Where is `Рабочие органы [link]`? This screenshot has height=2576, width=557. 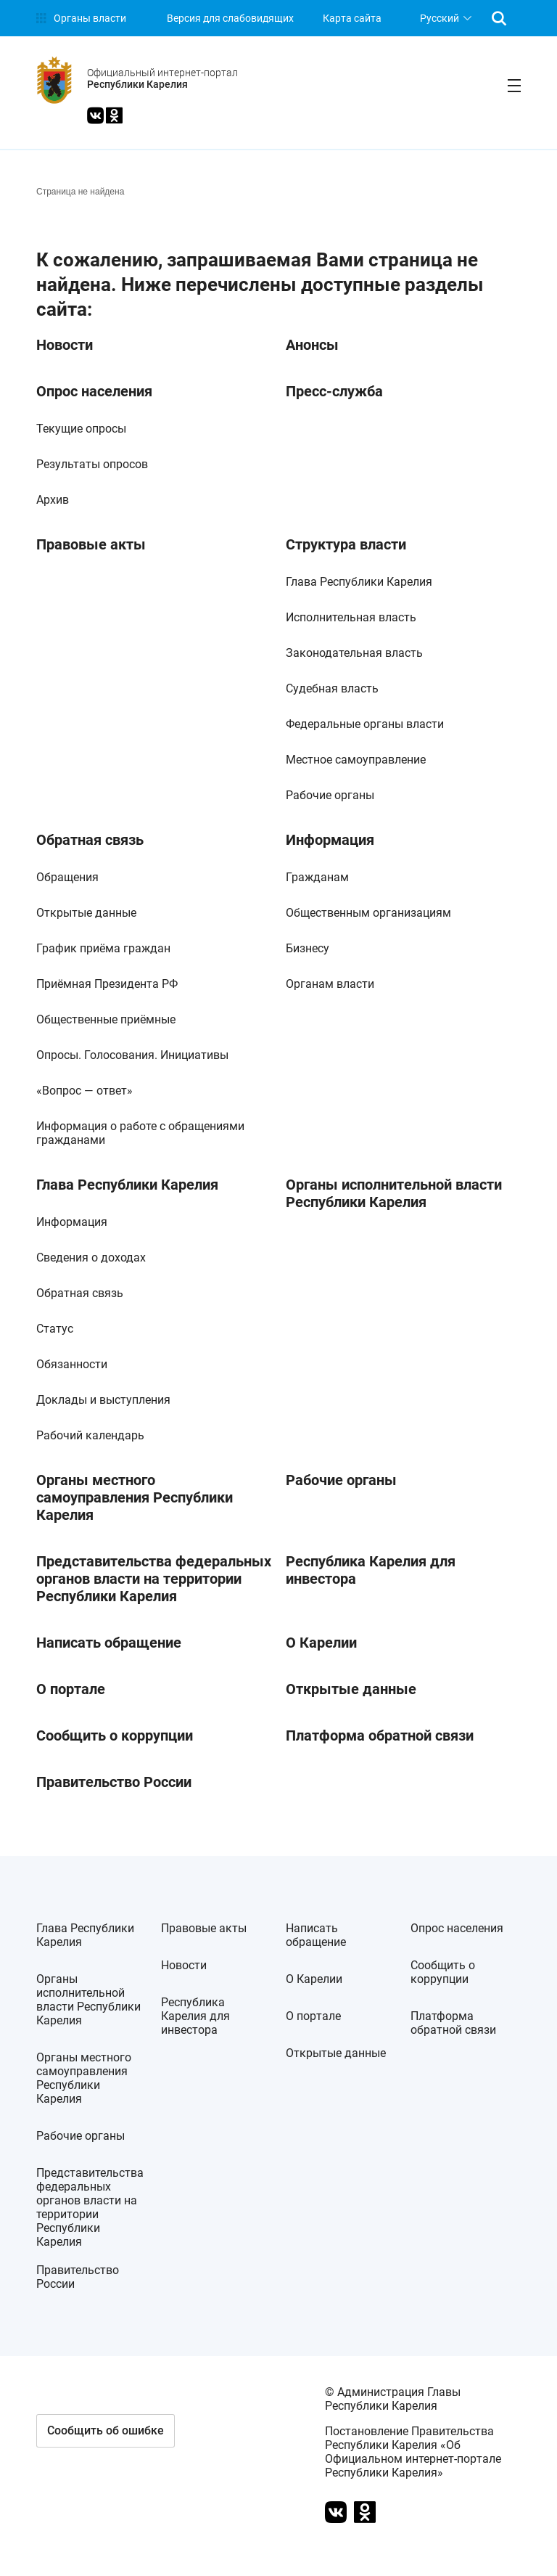
Рабочие органы [link] is located at coordinates (330, 795).